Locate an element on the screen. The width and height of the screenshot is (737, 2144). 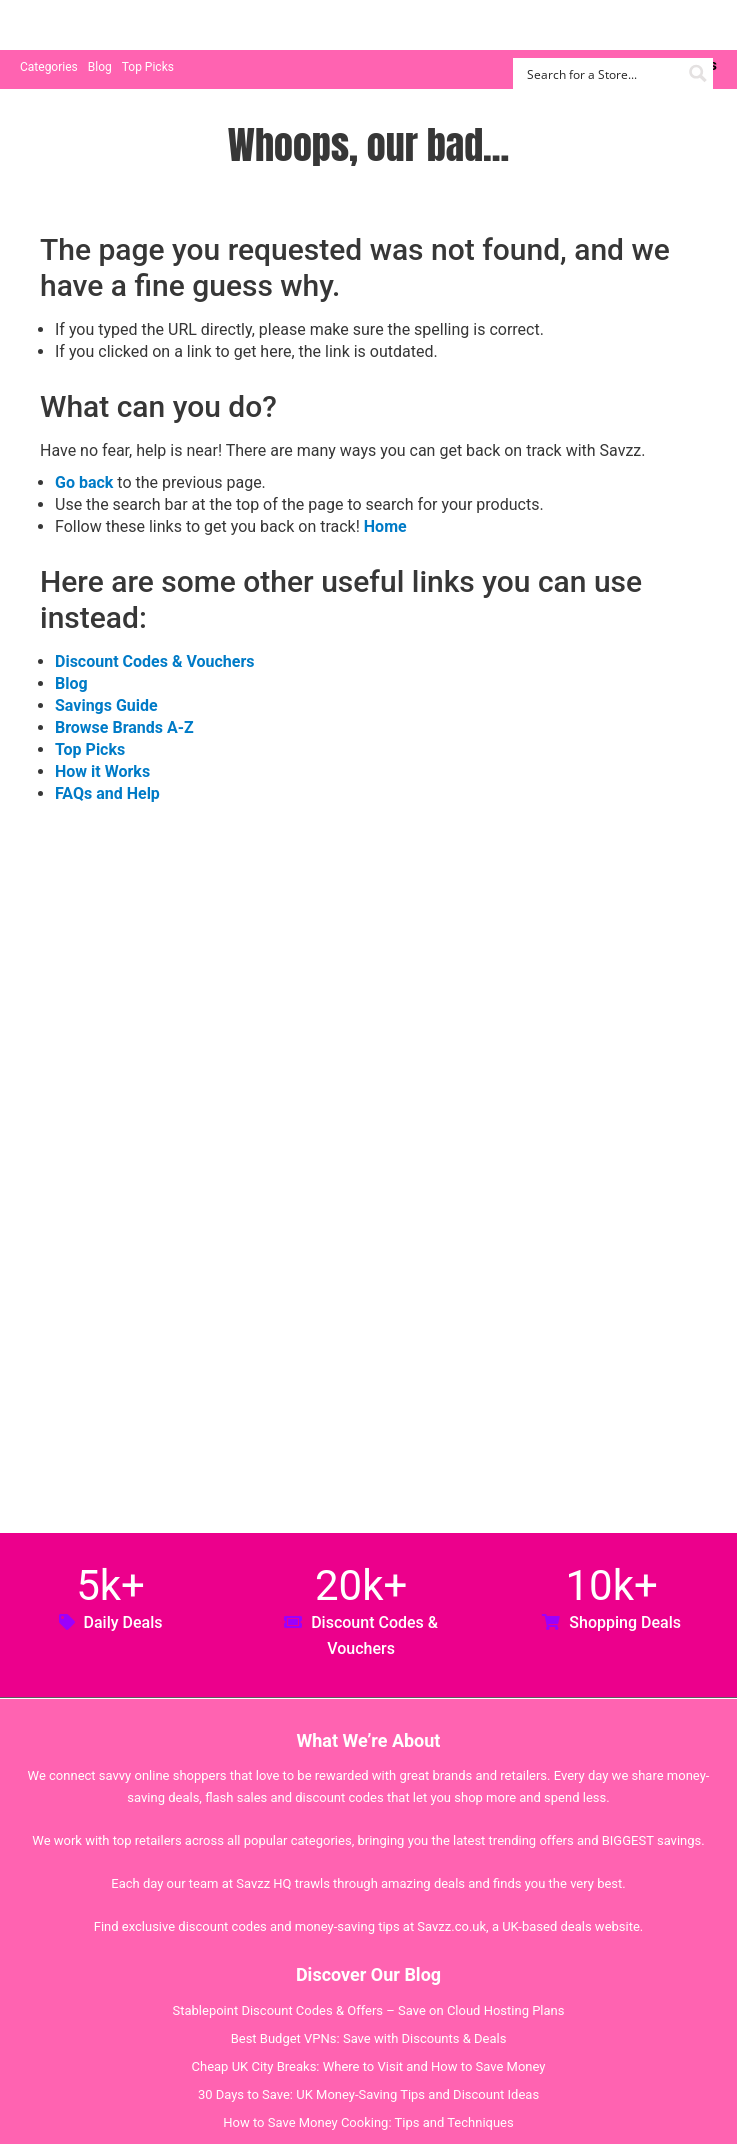
Discount Codes & Vouchers is located at coordinates (154, 661).